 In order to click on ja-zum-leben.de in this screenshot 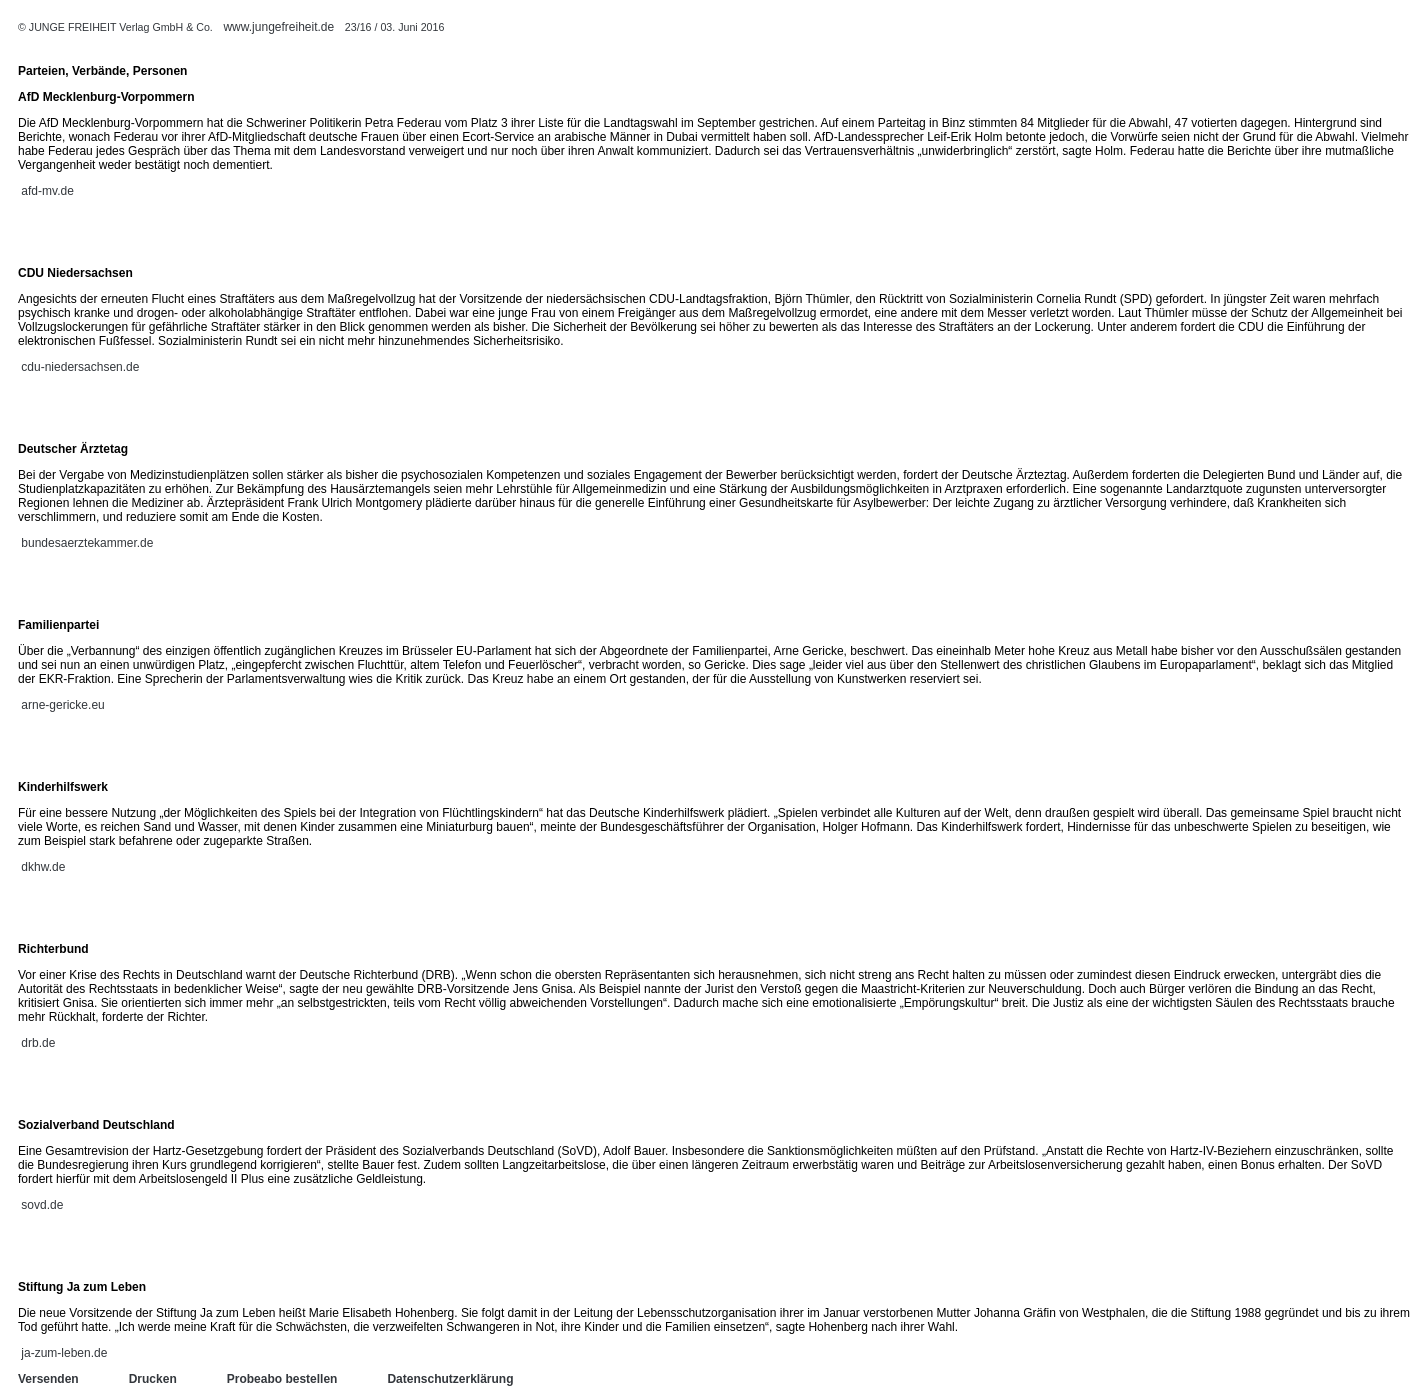, I will do `click(64, 1353)`.